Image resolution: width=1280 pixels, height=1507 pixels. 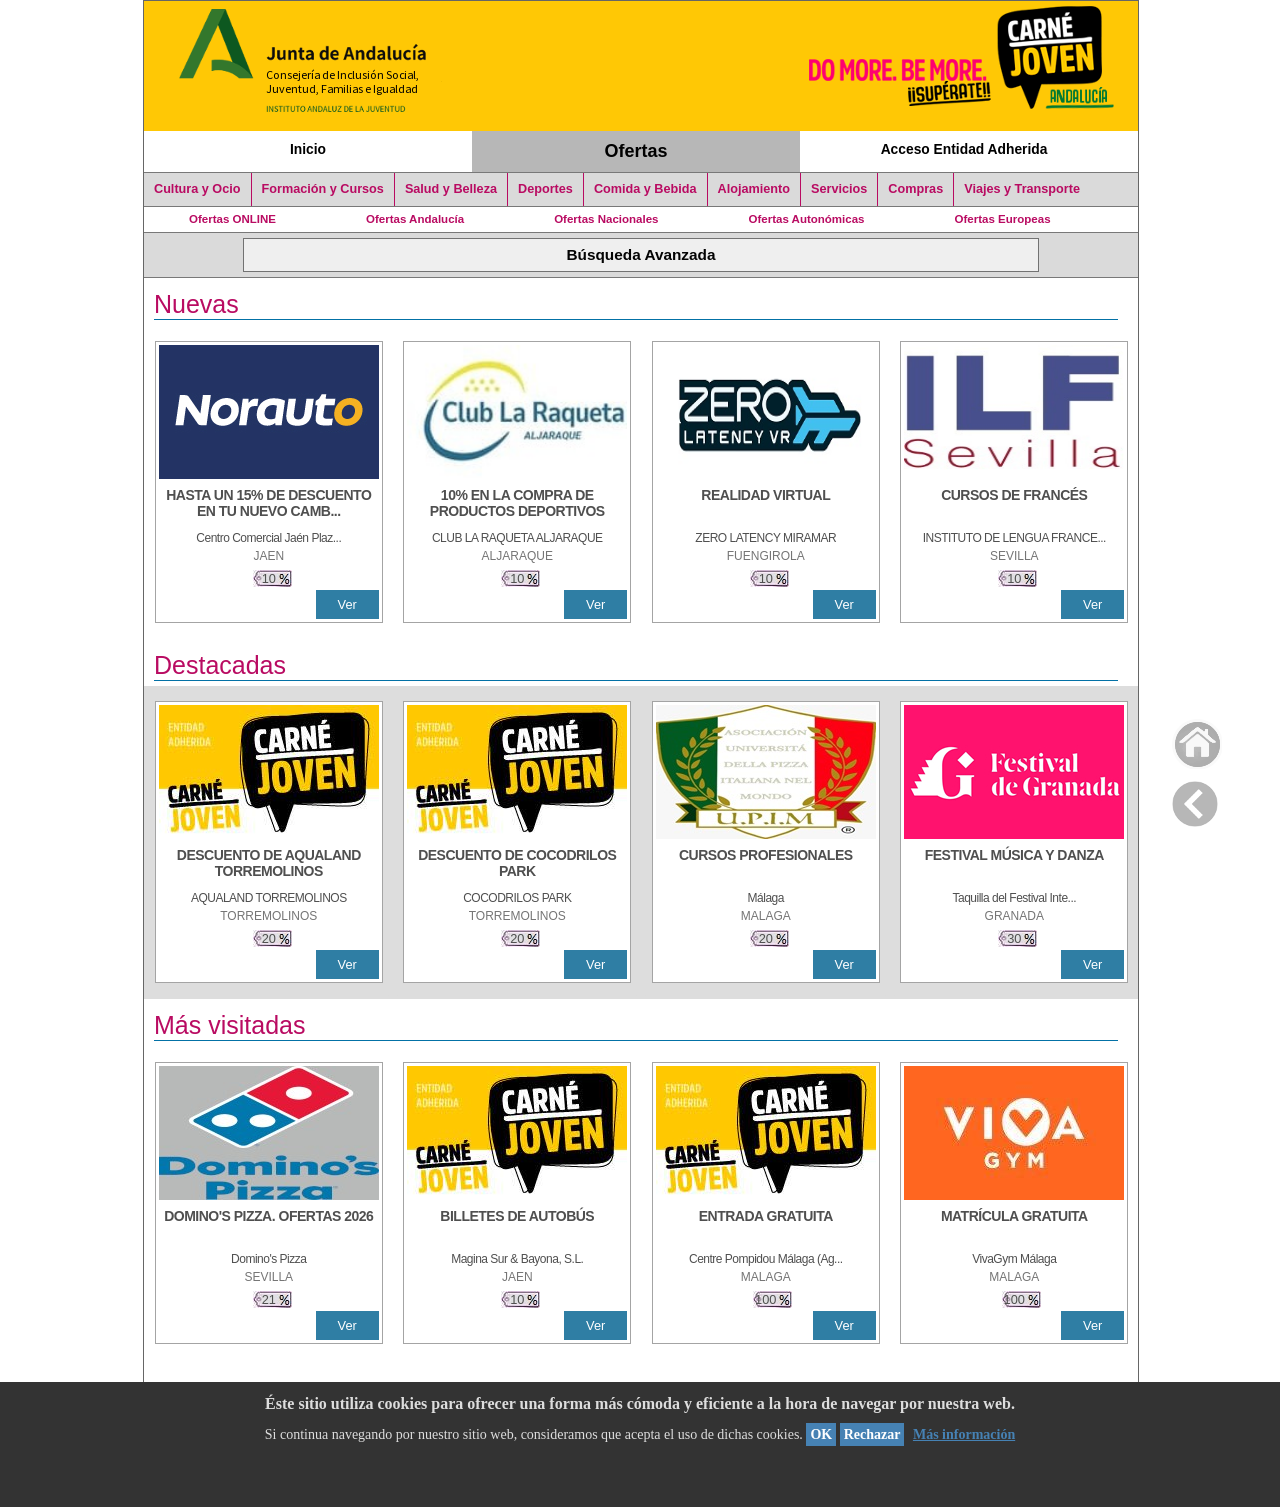 I want to click on Ofertas Autonómicas, so click(x=806, y=219).